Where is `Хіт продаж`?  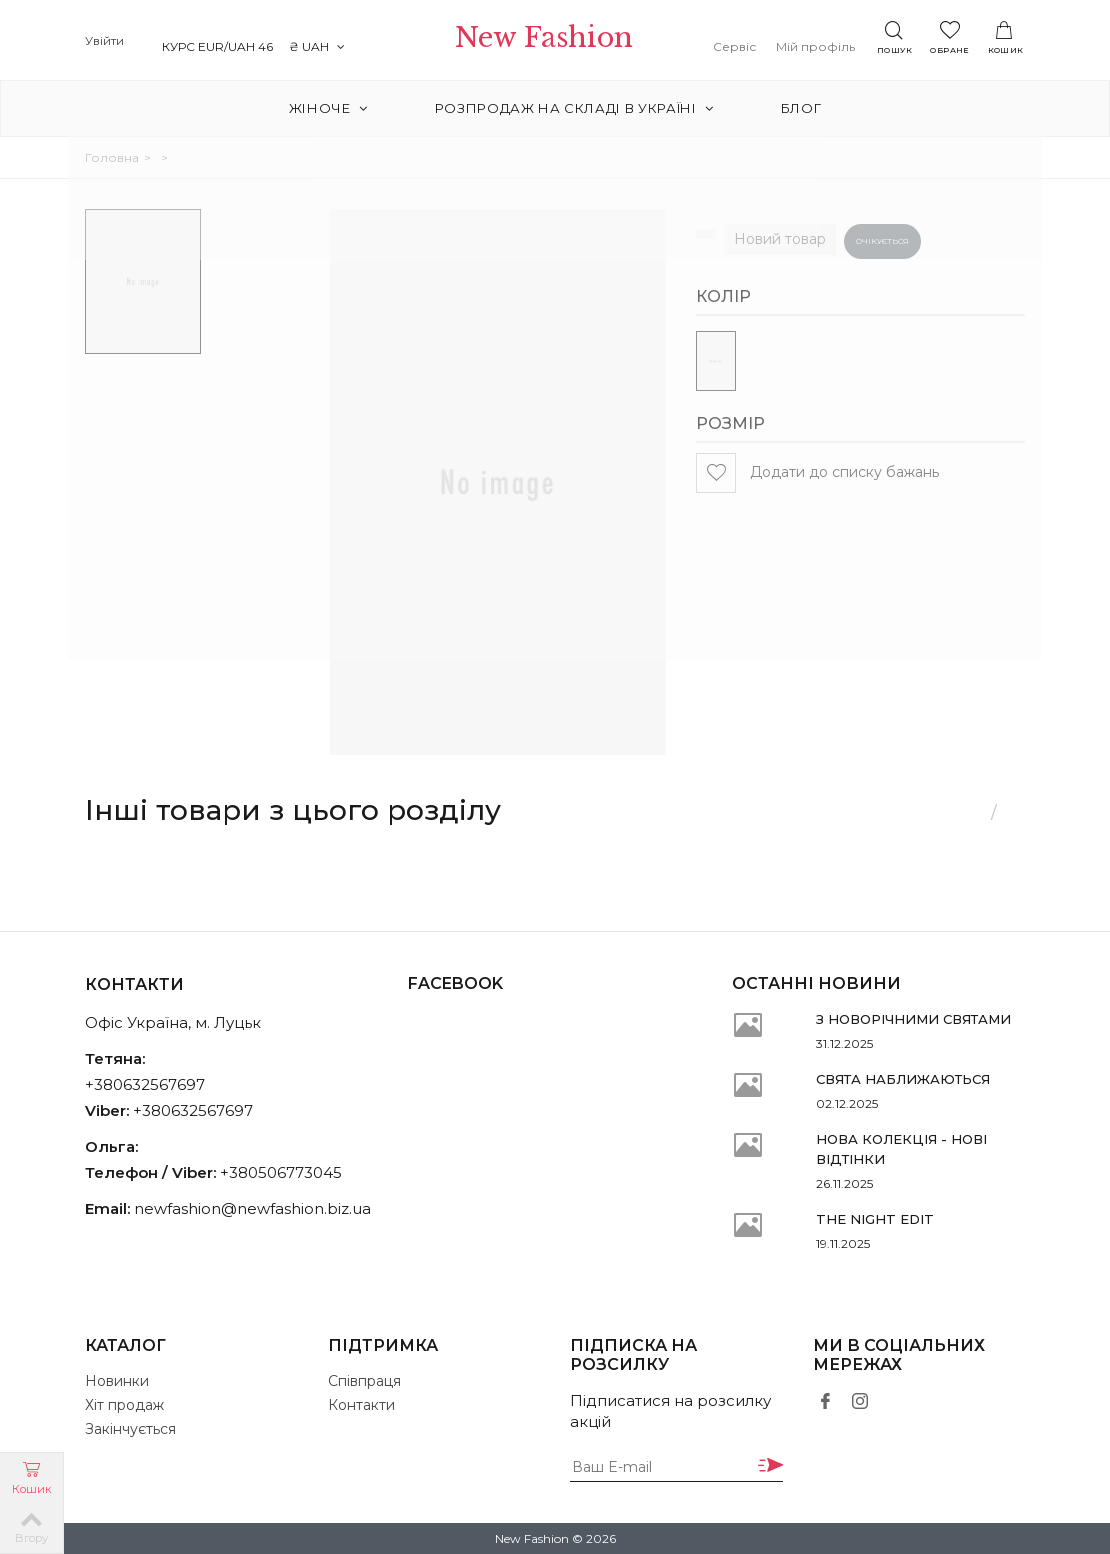
Хіт продаж is located at coordinates (124, 1405).